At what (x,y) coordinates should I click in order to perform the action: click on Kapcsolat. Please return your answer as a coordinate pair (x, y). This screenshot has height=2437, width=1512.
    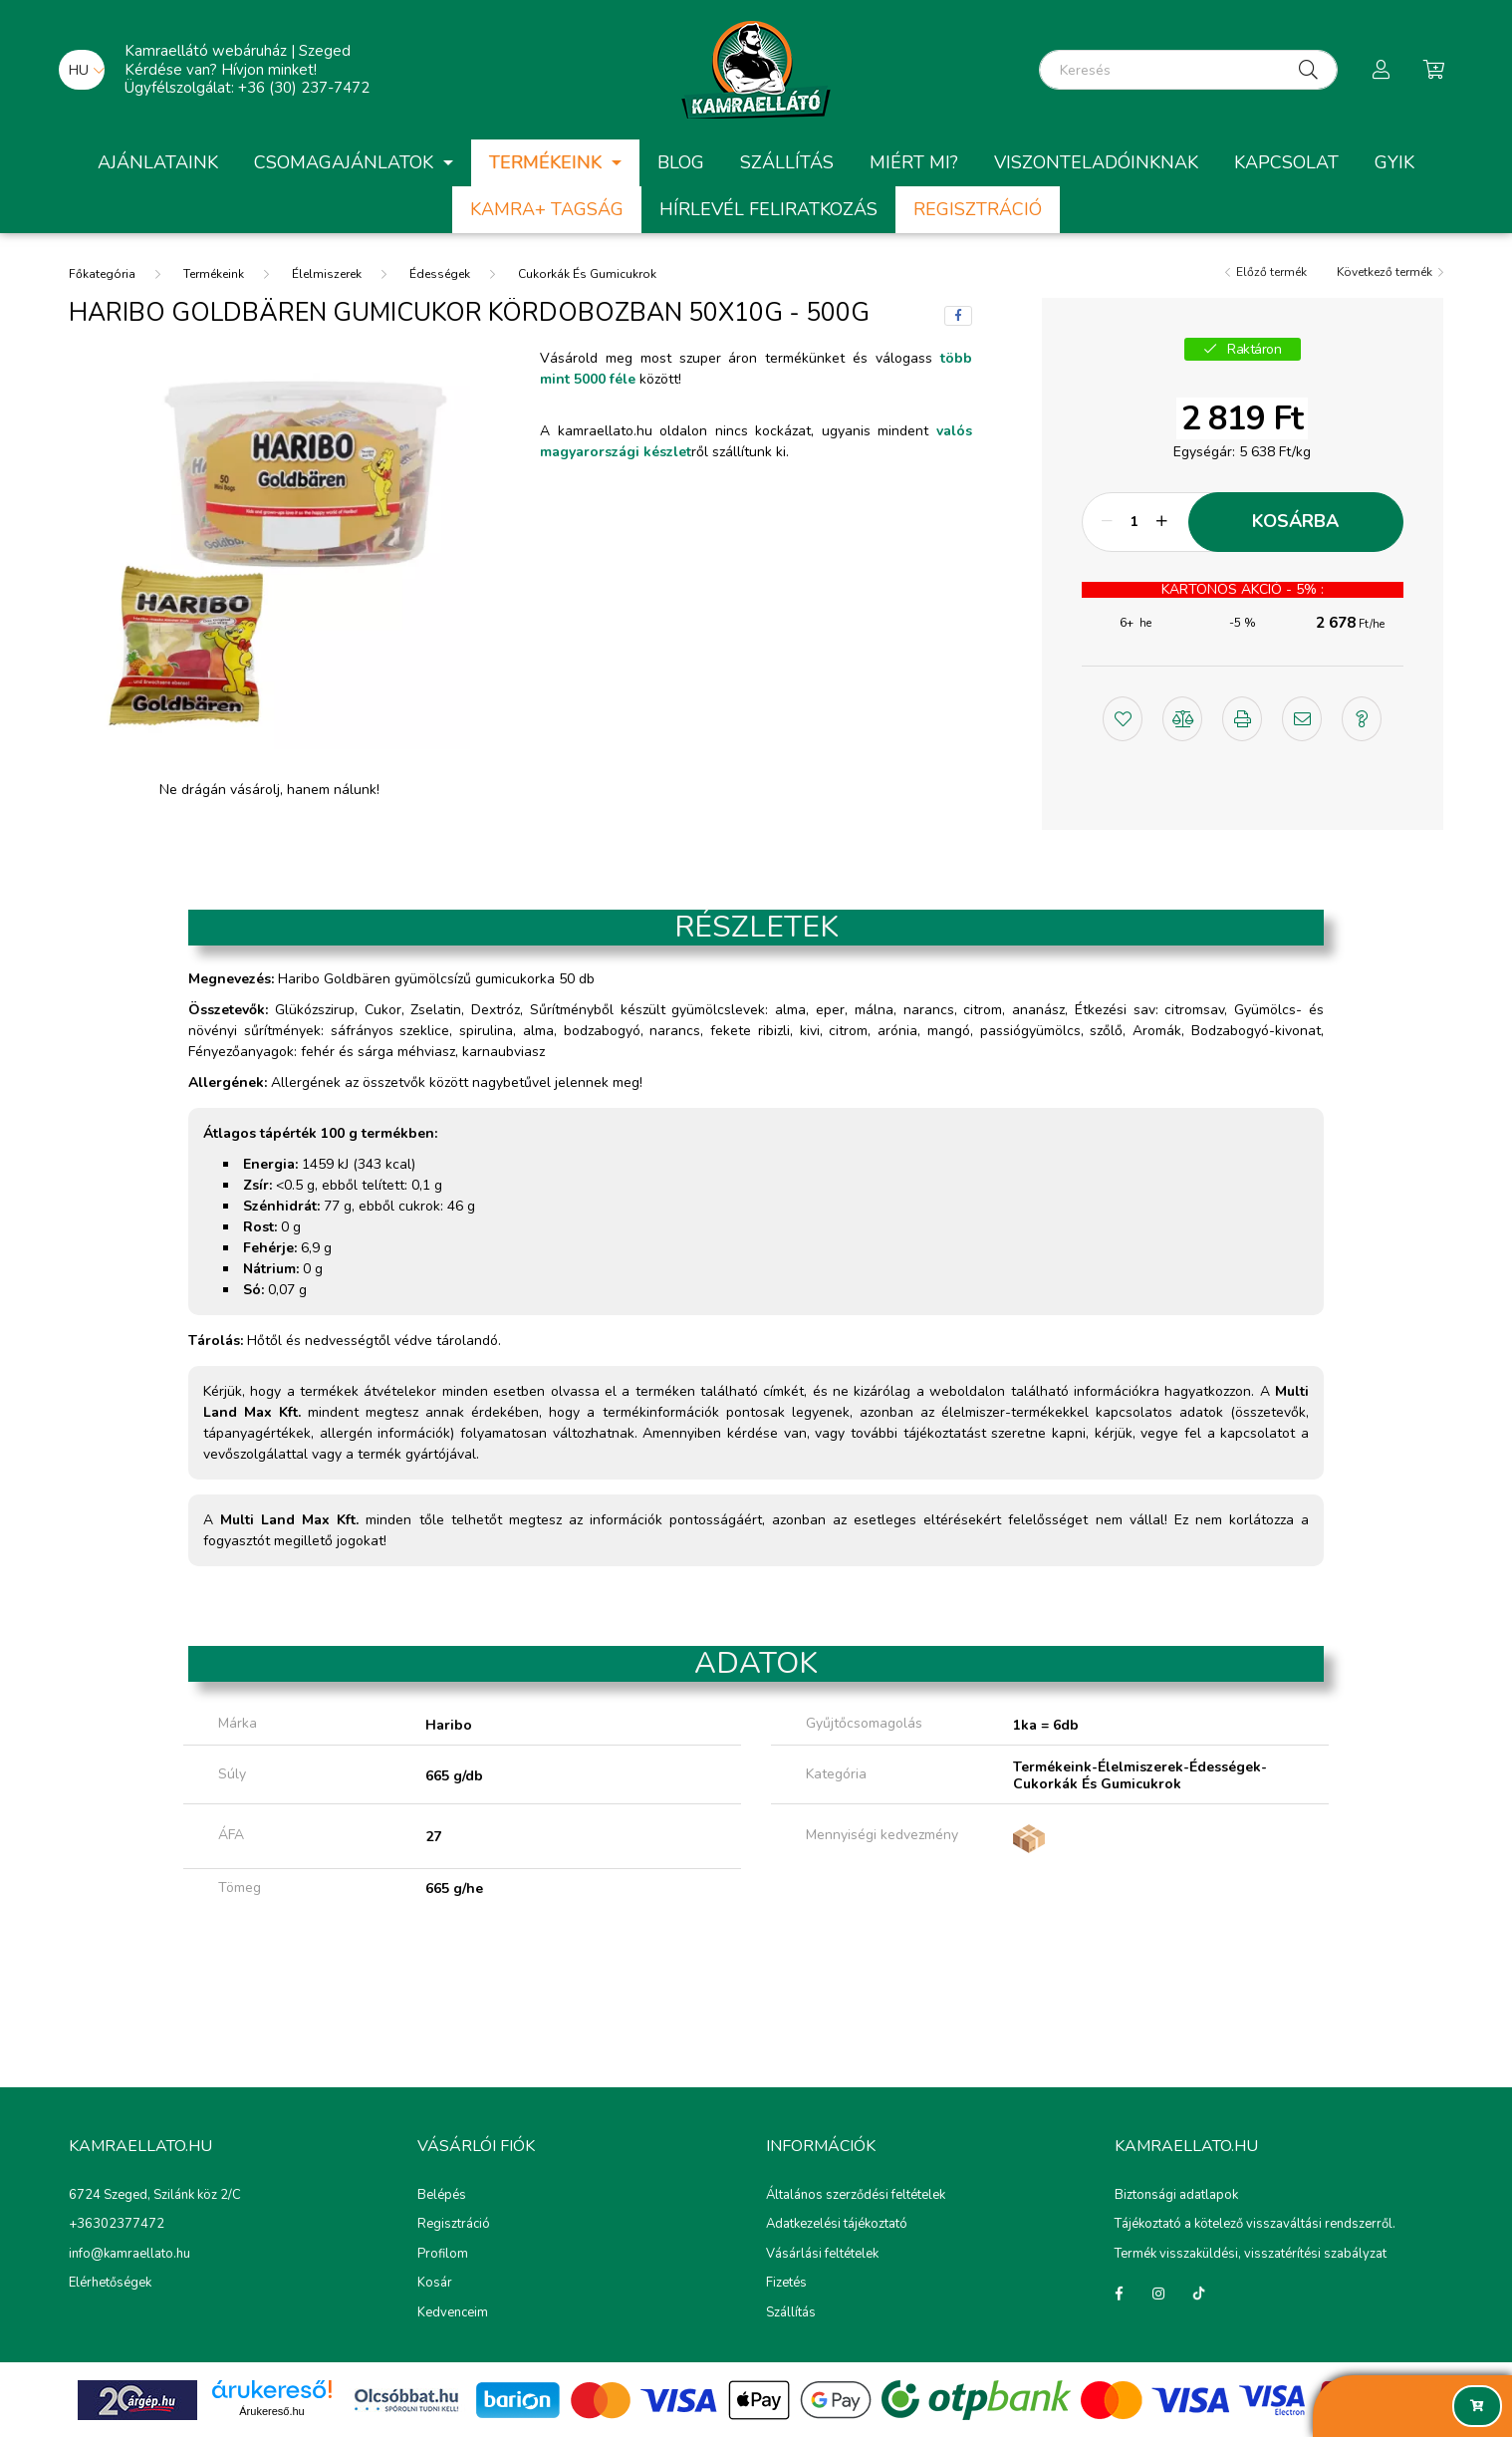
    Looking at the image, I should click on (1286, 162).